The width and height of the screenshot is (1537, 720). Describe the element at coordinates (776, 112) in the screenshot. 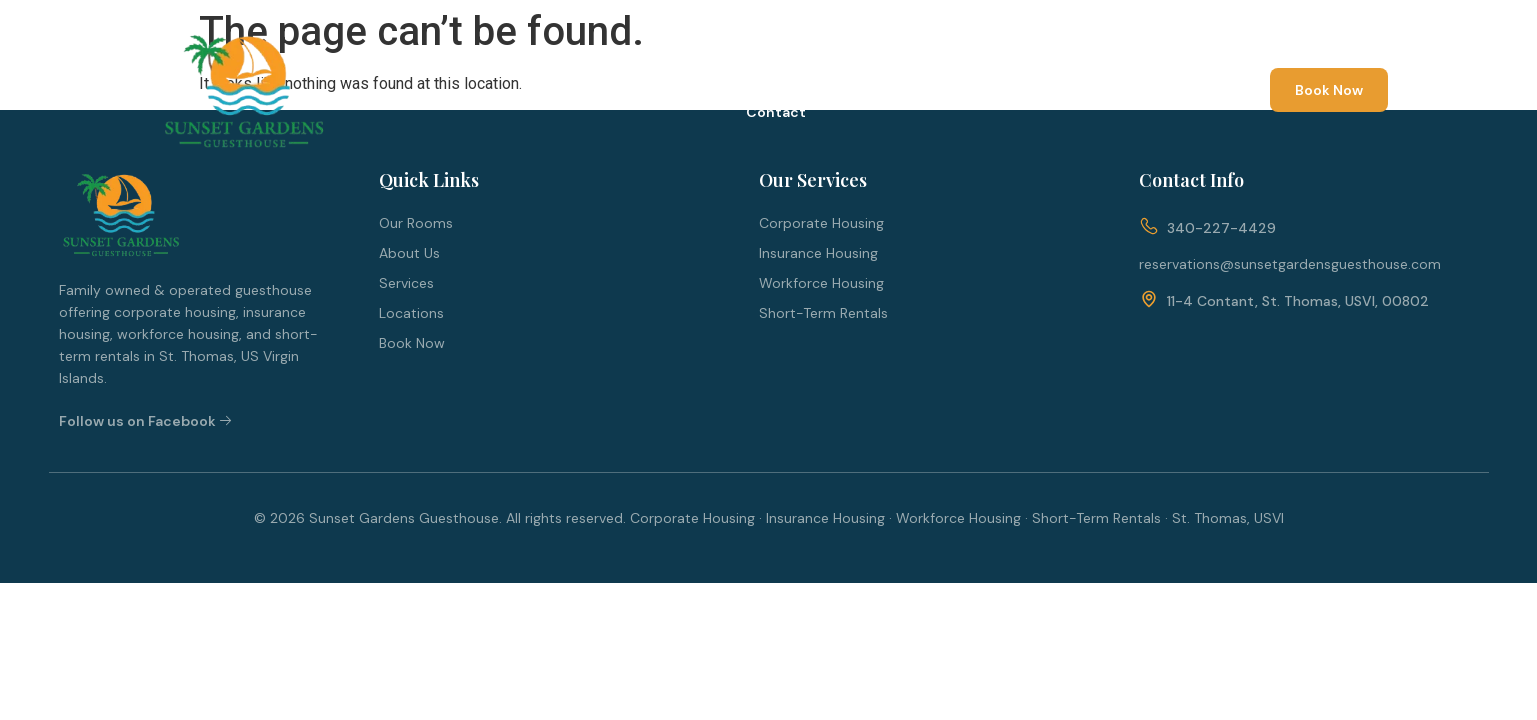

I see `Contact` at that location.